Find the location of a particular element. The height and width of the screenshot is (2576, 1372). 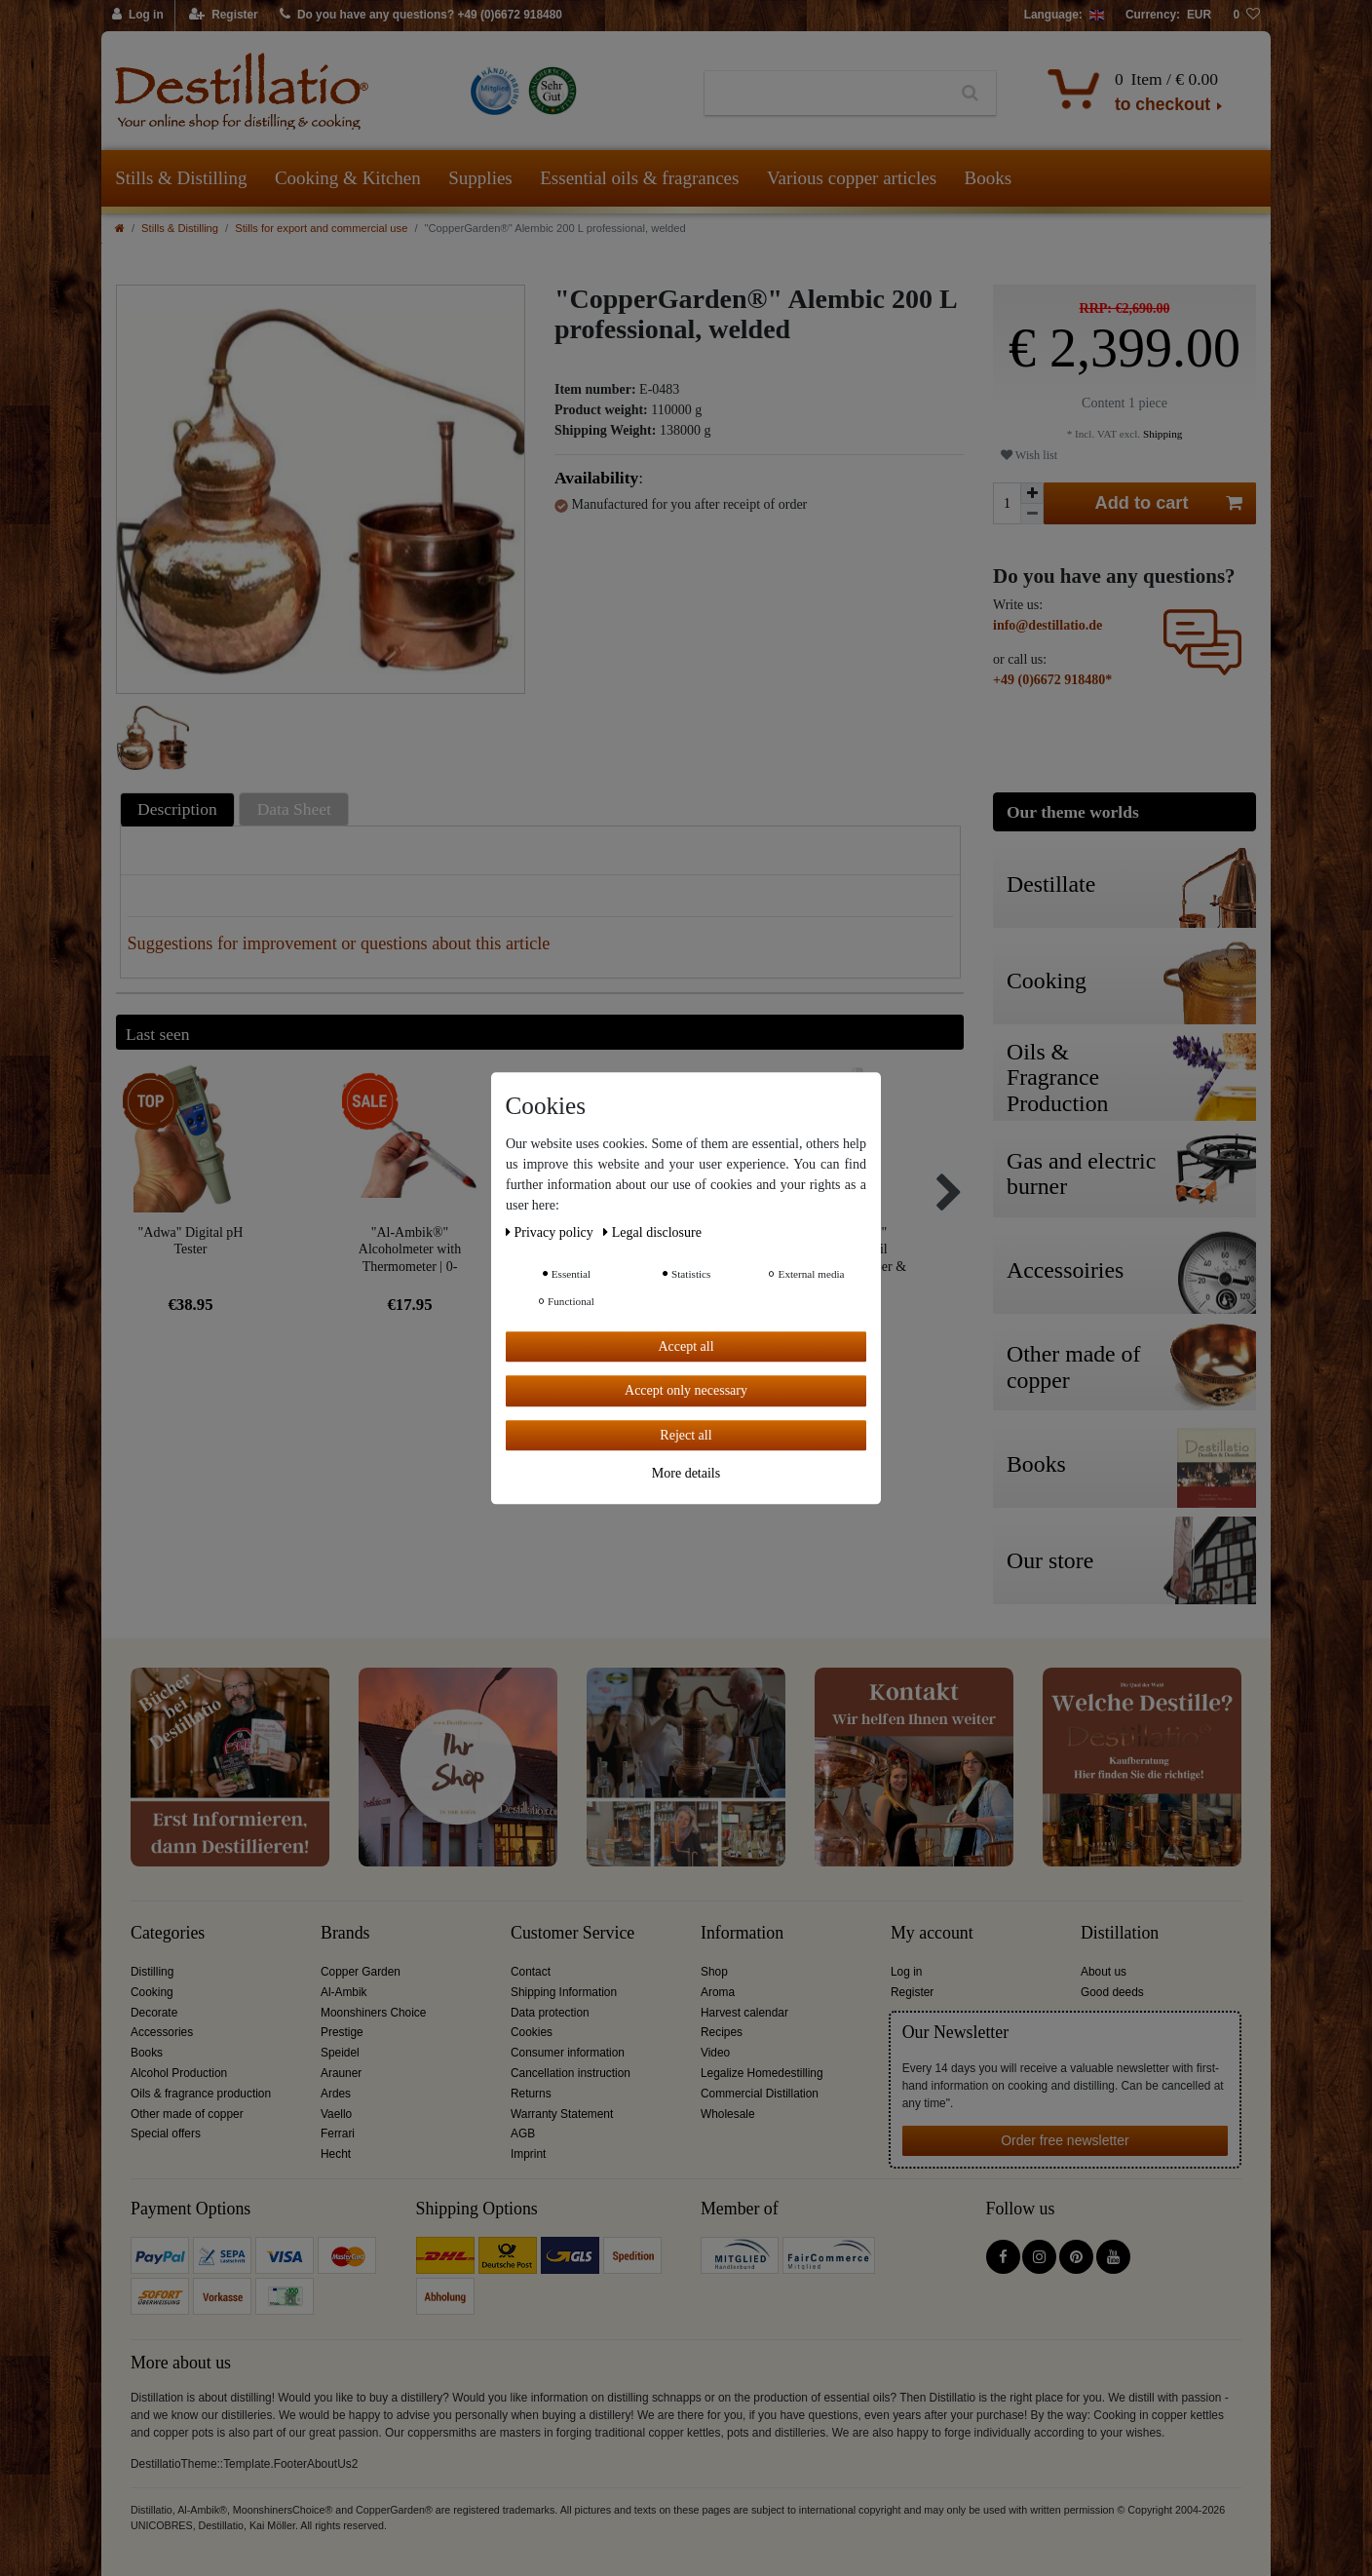

Various copper articles is located at coordinates (851, 178).